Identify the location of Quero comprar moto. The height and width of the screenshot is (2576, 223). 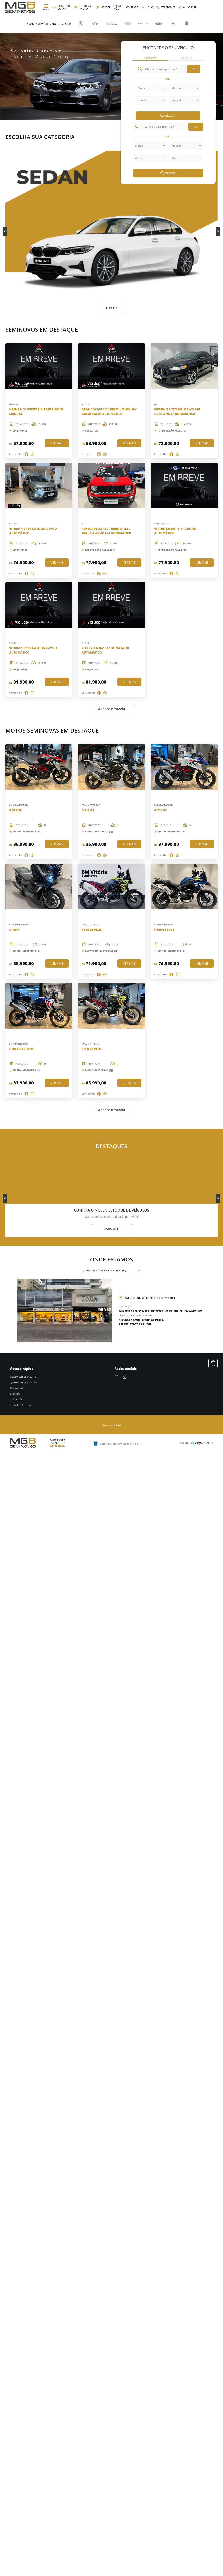
(23, 1382).